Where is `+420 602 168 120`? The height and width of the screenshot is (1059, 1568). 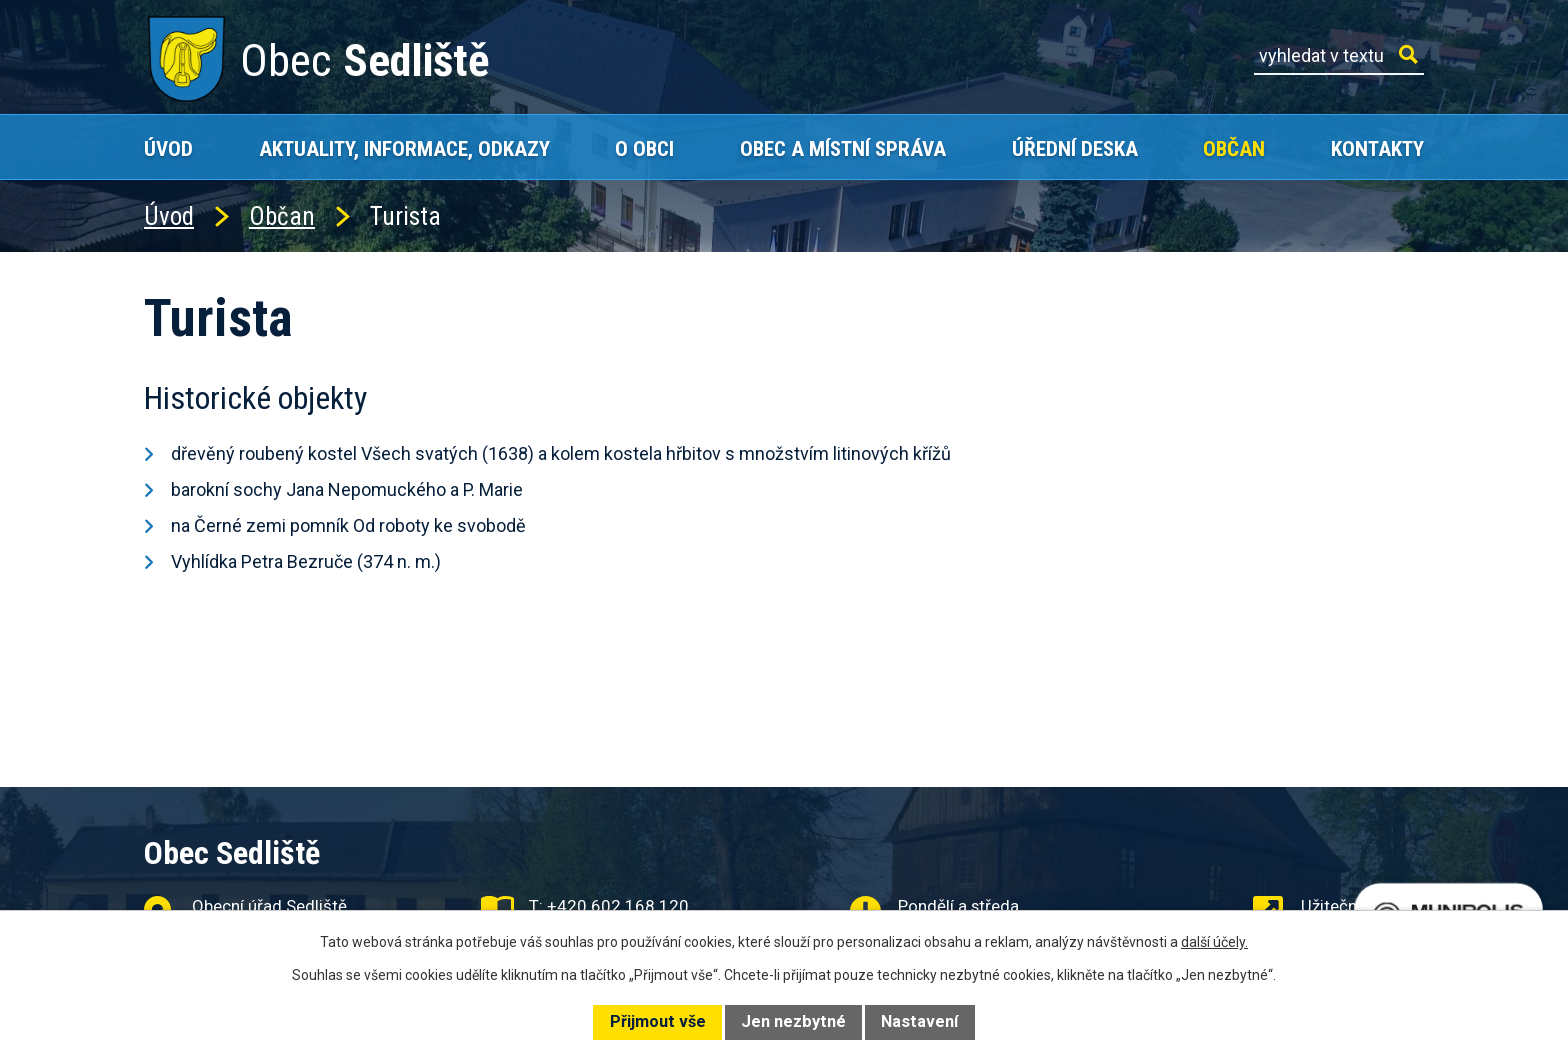 +420 602 168 120 is located at coordinates (618, 906).